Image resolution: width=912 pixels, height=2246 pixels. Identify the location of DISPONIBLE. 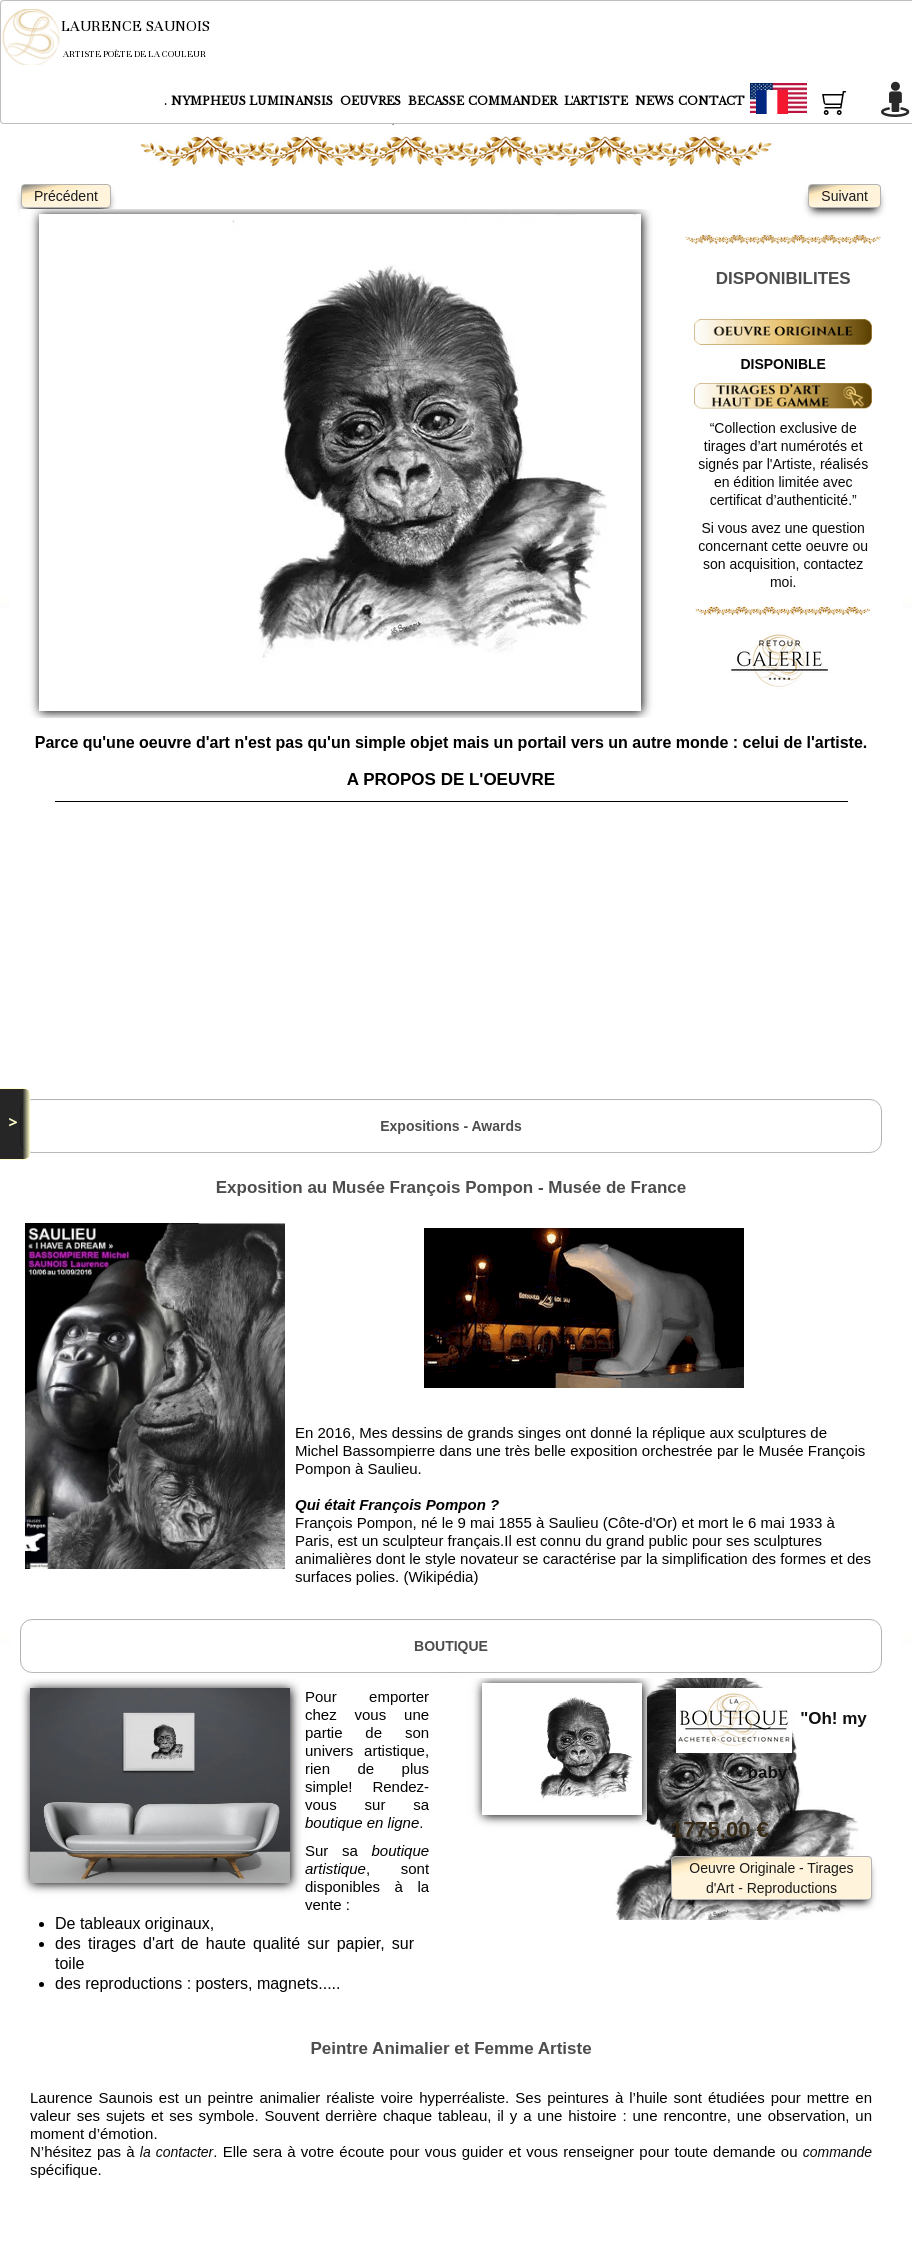
(783, 364).